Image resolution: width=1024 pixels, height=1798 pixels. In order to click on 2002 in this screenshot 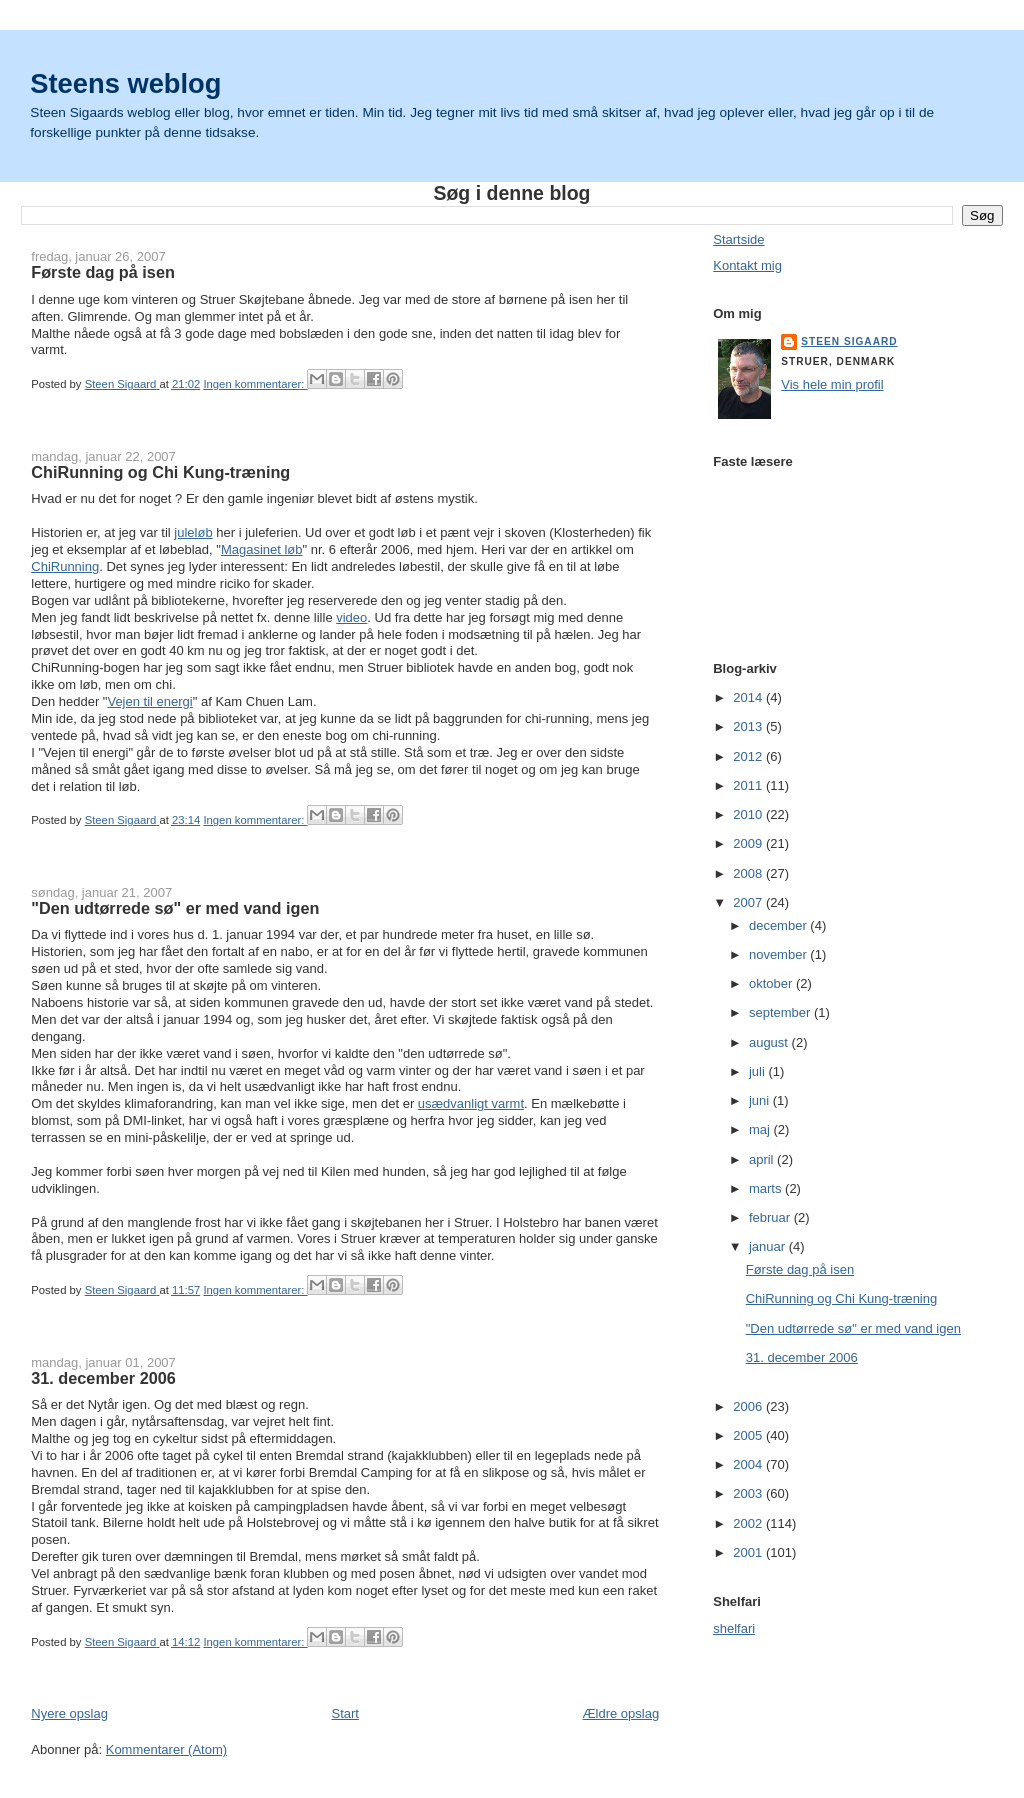, I will do `click(749, 1523)`.